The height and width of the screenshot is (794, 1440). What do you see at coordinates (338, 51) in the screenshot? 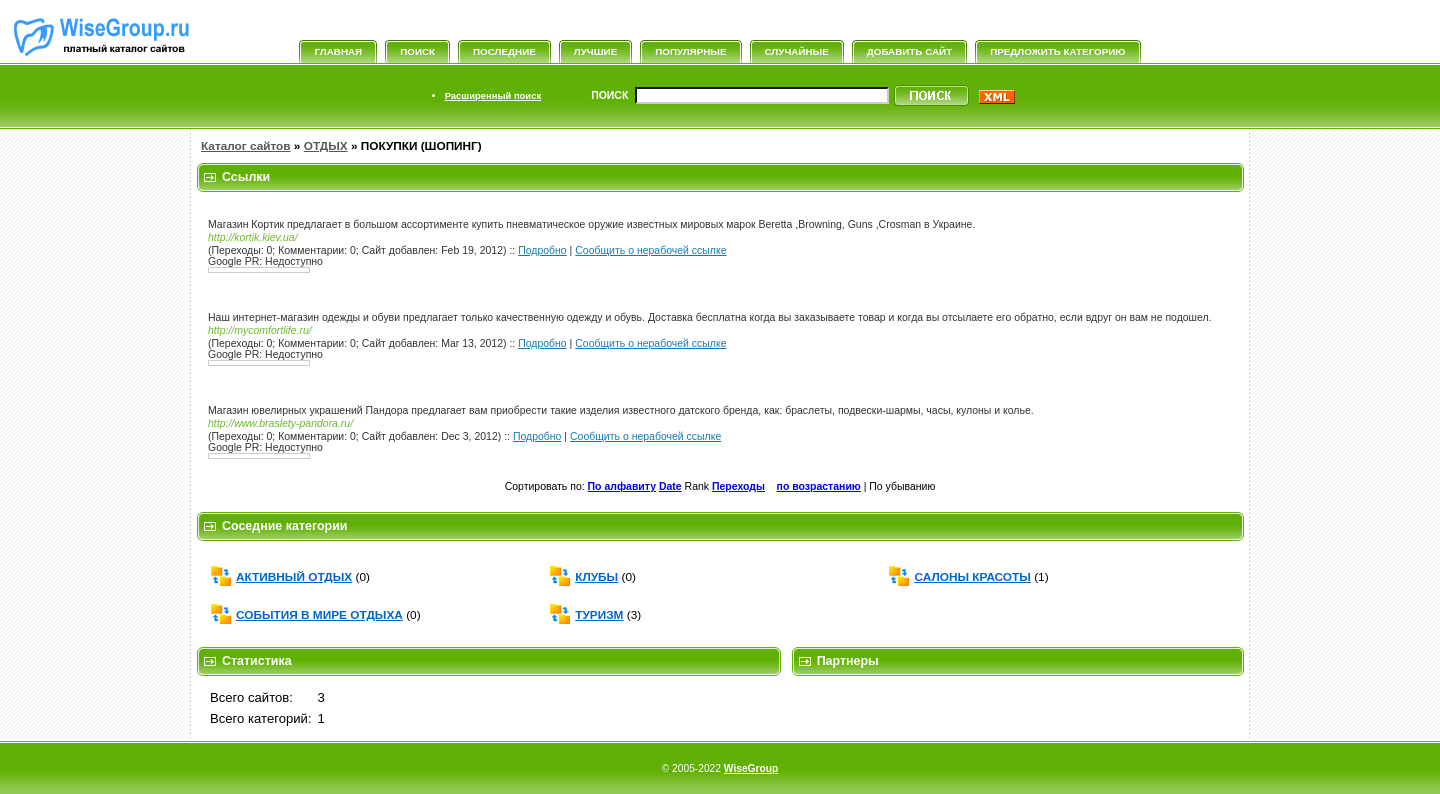
I see `Главная` at bounding box center [338, 51].